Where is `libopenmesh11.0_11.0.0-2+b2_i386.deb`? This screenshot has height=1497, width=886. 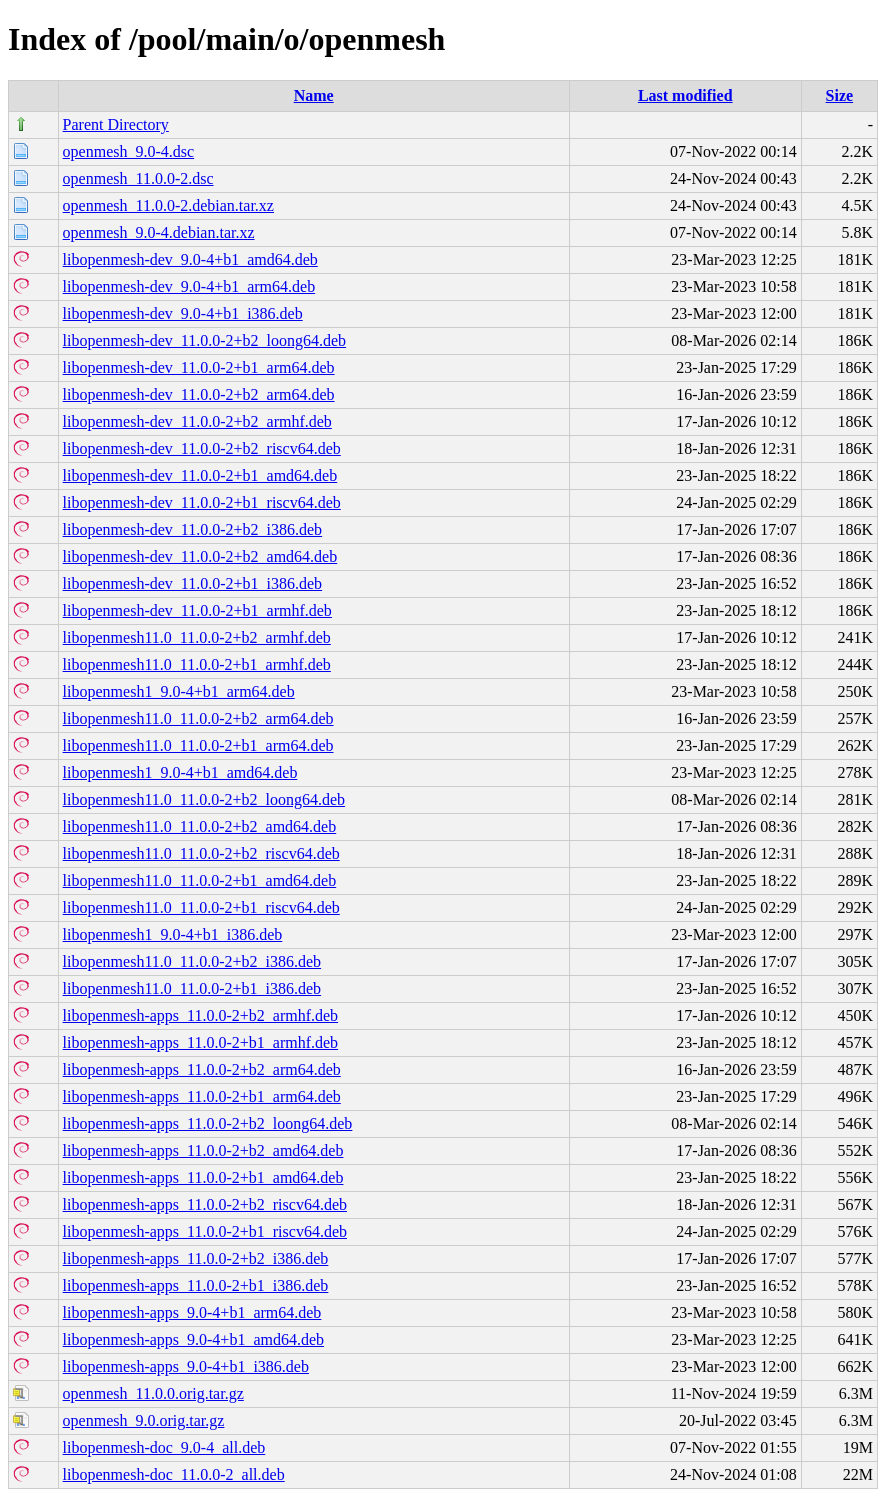 libopenmesh11.0_11.0.0-2+b2_i386.deb is located at coordinates (192, 961).